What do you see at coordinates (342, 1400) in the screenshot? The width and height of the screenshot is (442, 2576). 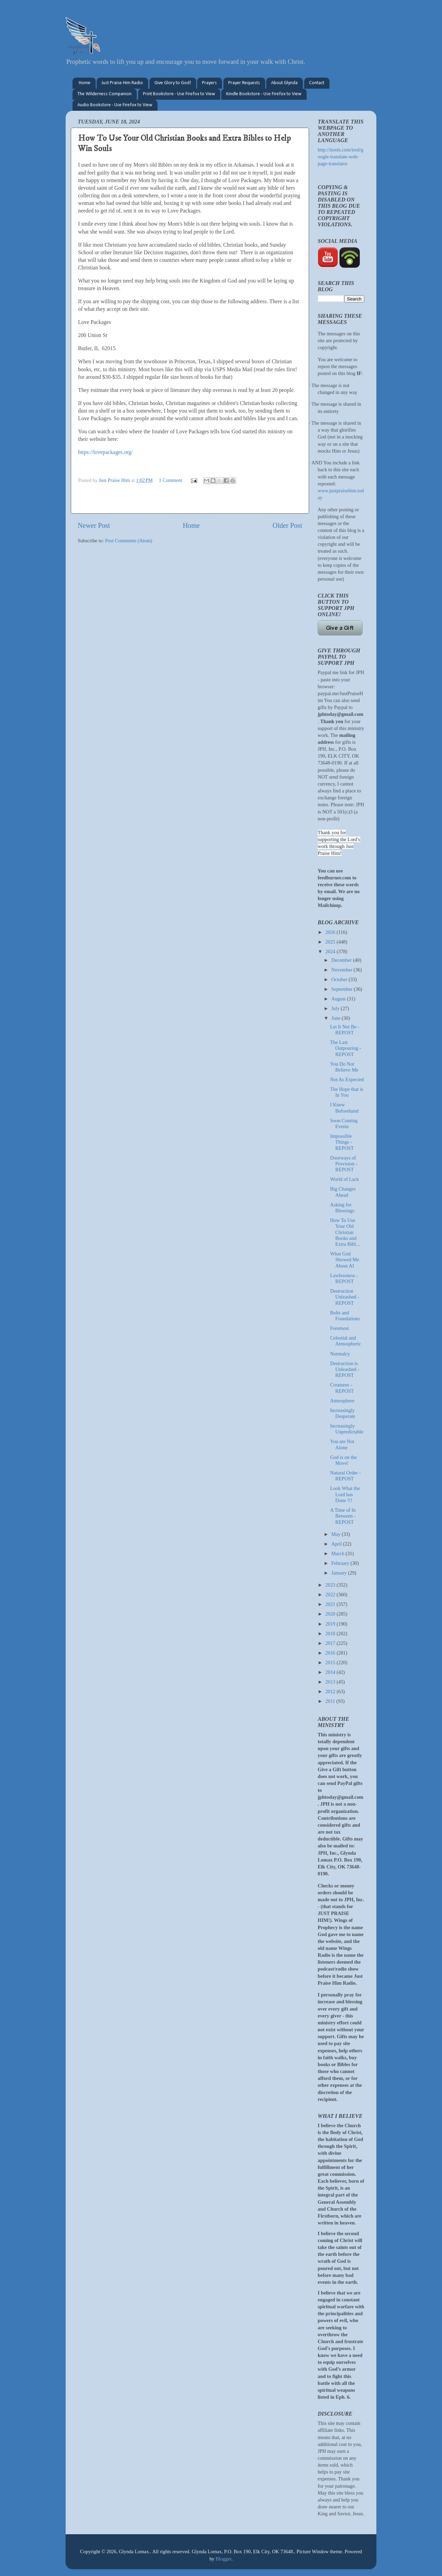 I see `Atmosphere` at bounding box center [342, 1400].